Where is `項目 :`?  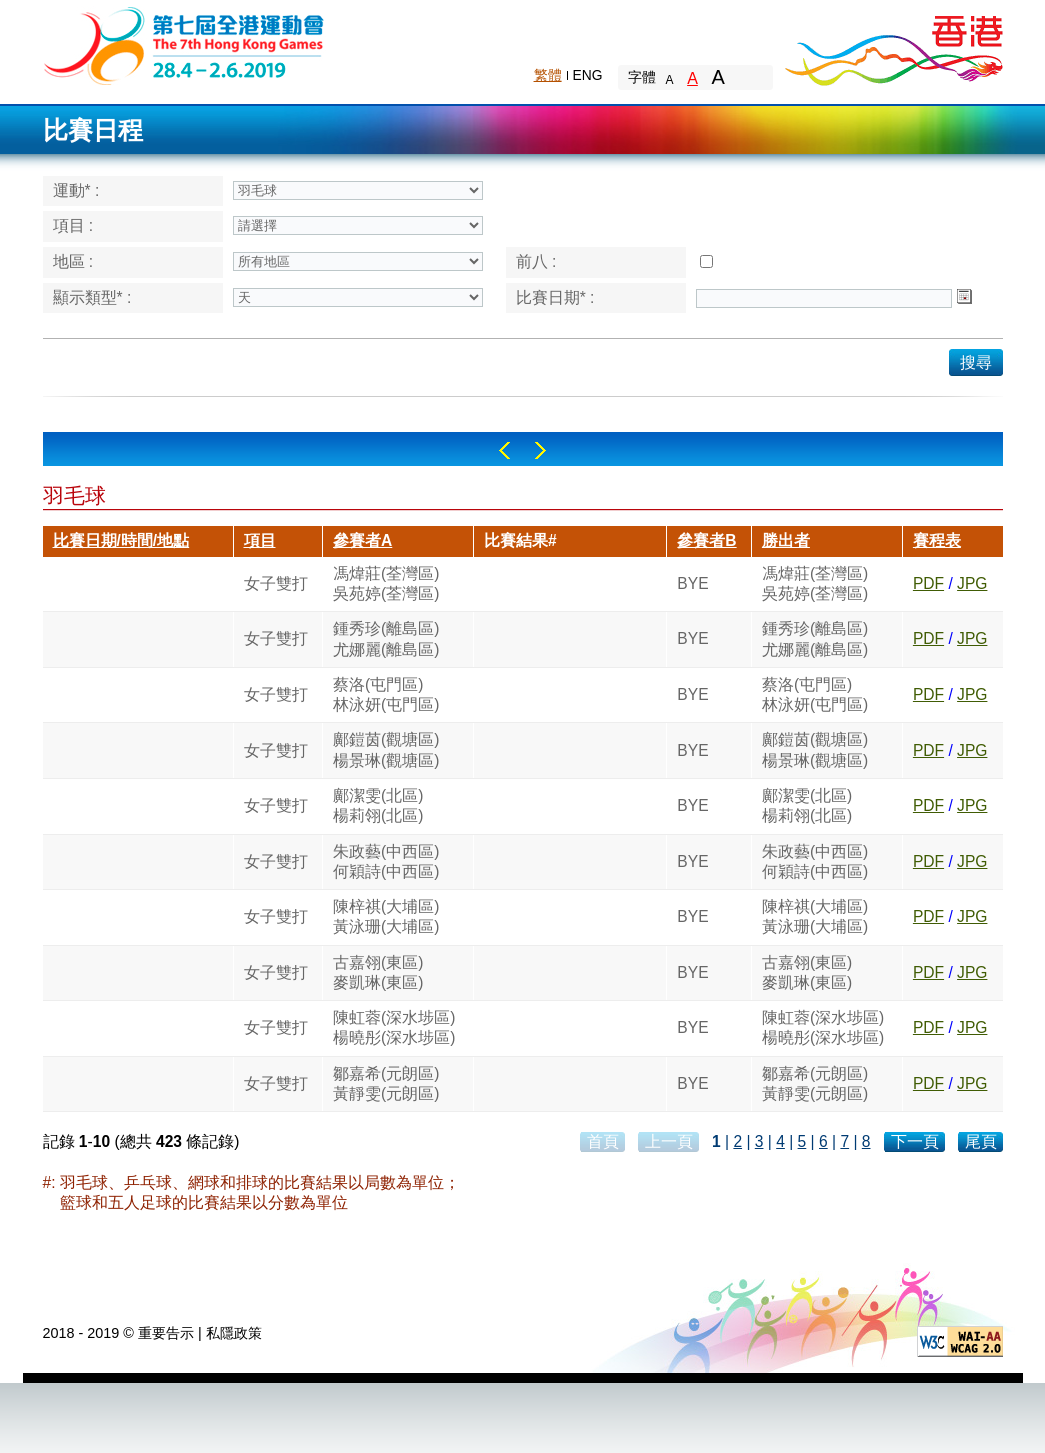
項目 : is located at coordinates (73, 225).